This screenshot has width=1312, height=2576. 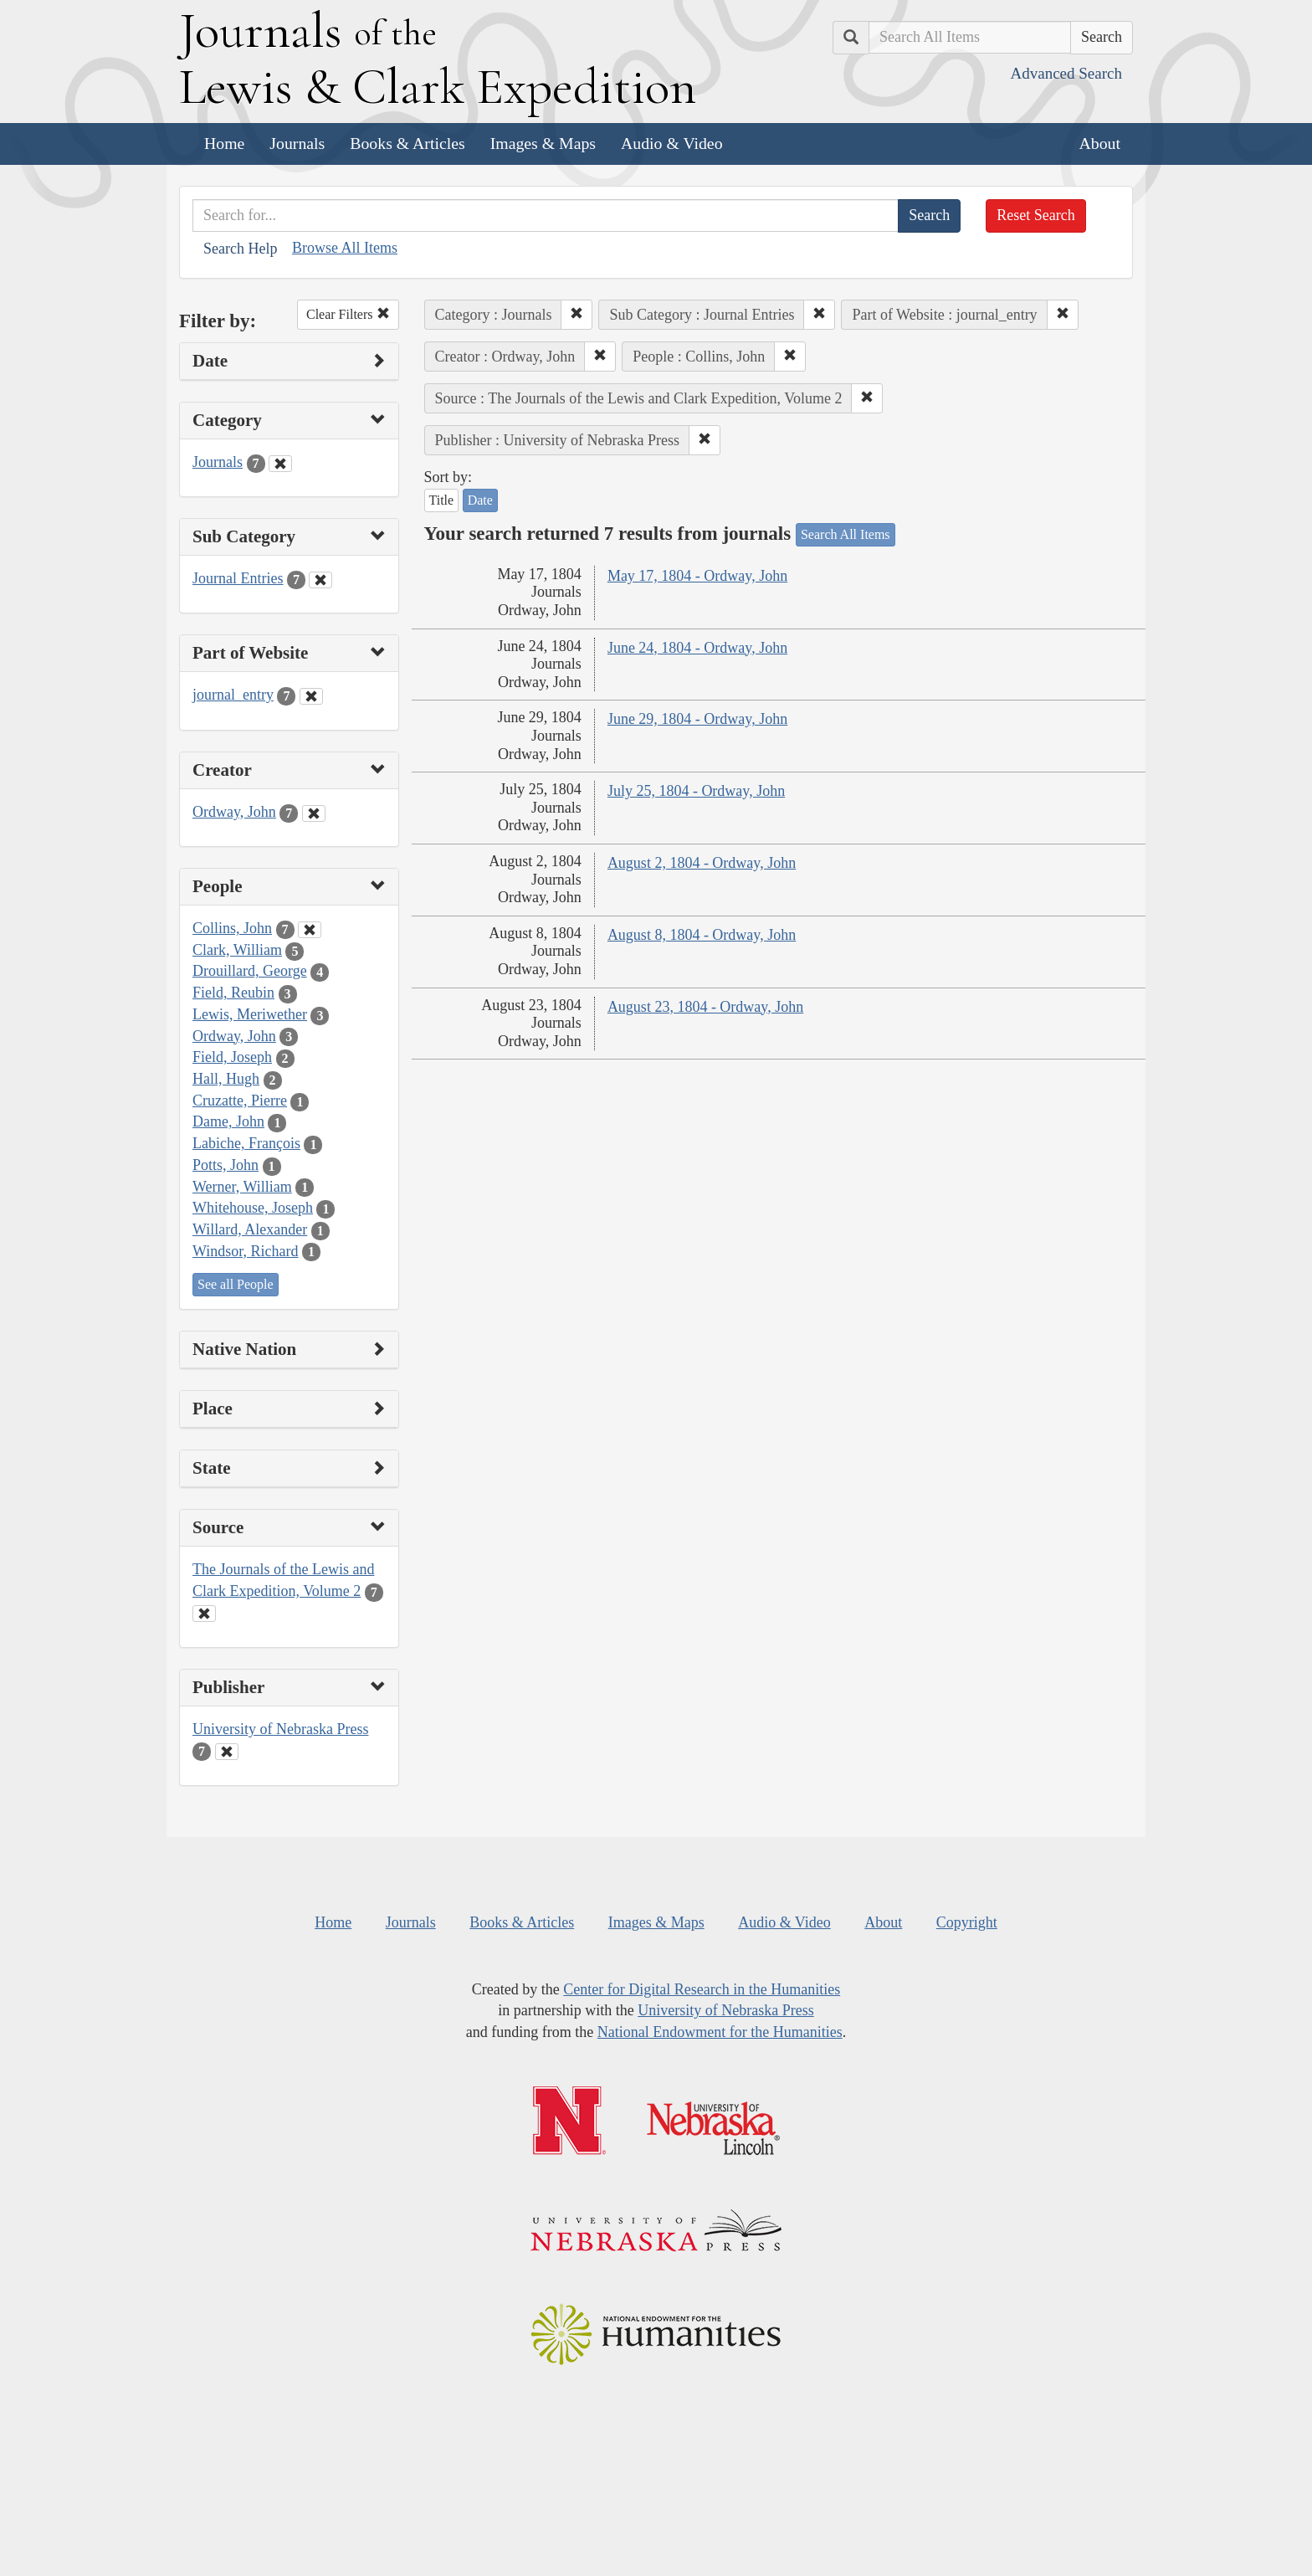 What do you see at coordinates (311, 696) in the screenshot?
I see `[Clear Part of Website Filter]` at bounding box center [311, 696].